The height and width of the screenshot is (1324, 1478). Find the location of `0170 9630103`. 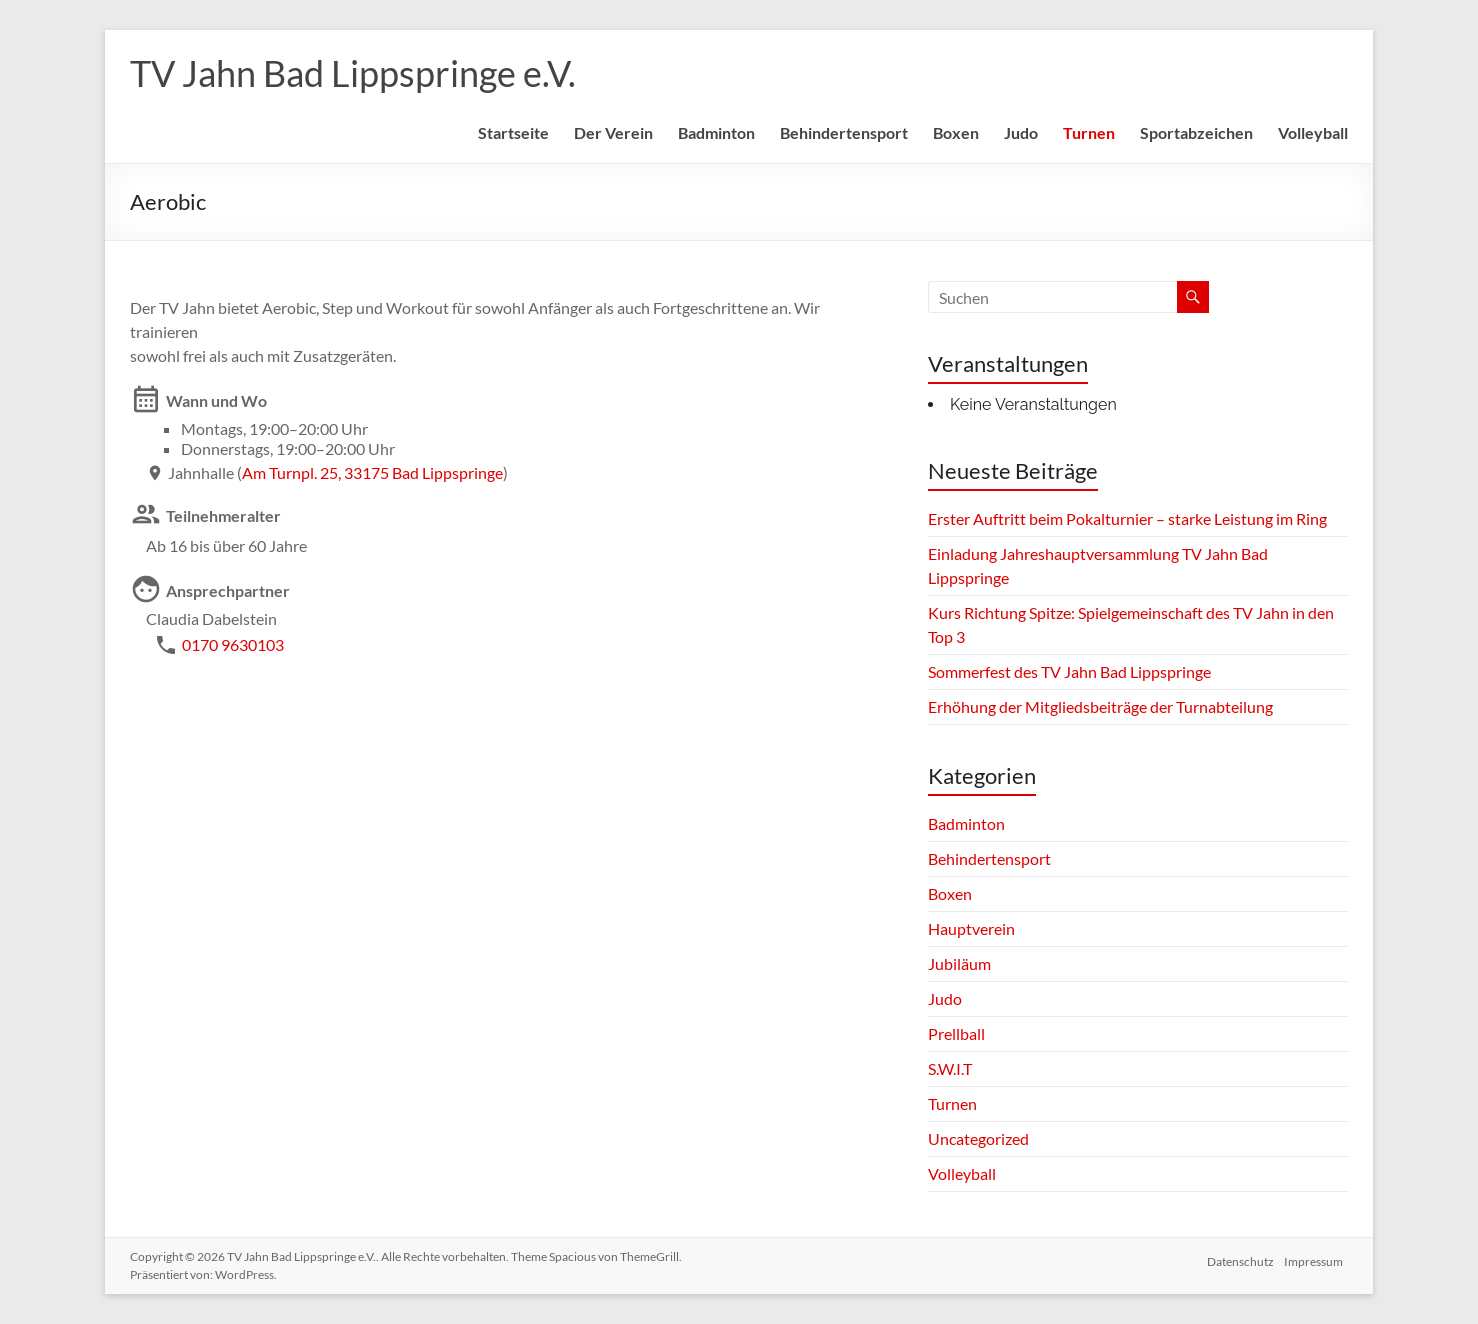

0170 9630103 is located at coordinates (233, 644).